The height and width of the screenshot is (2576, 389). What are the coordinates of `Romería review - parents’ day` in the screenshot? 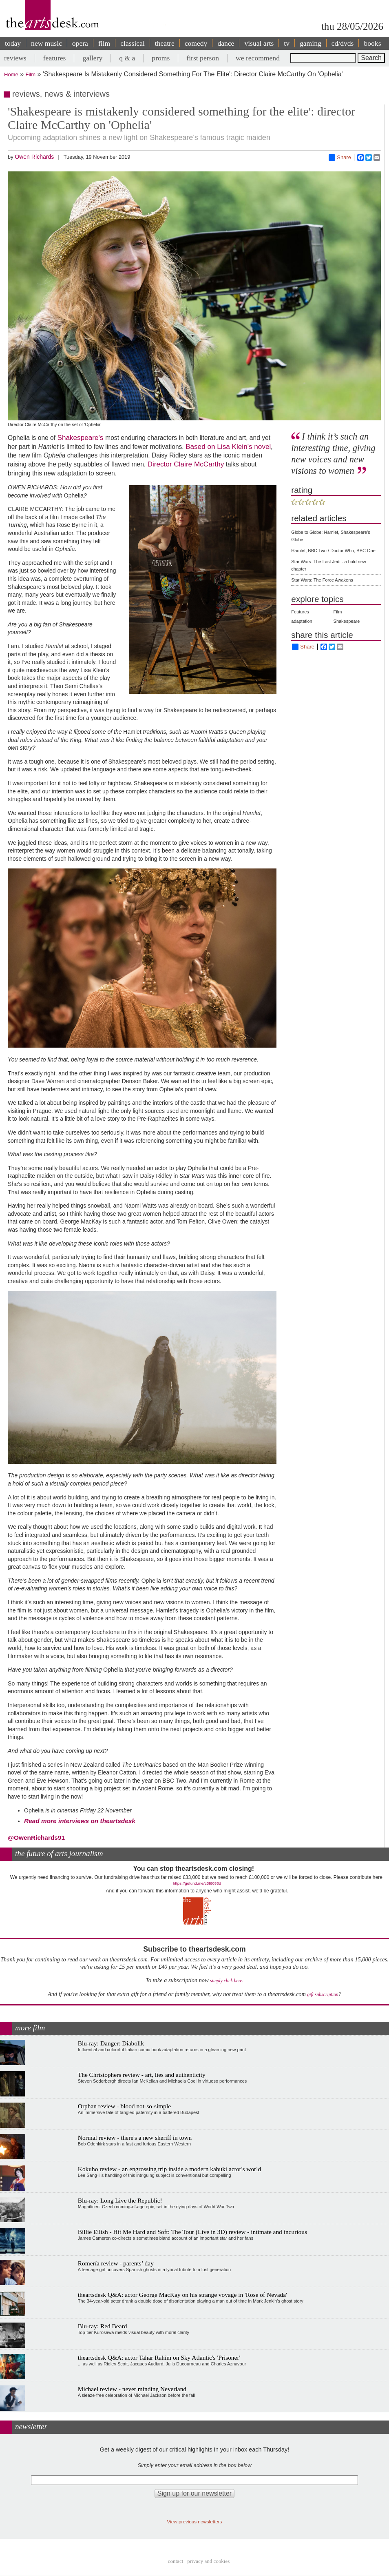 It's located at (116, 2263).